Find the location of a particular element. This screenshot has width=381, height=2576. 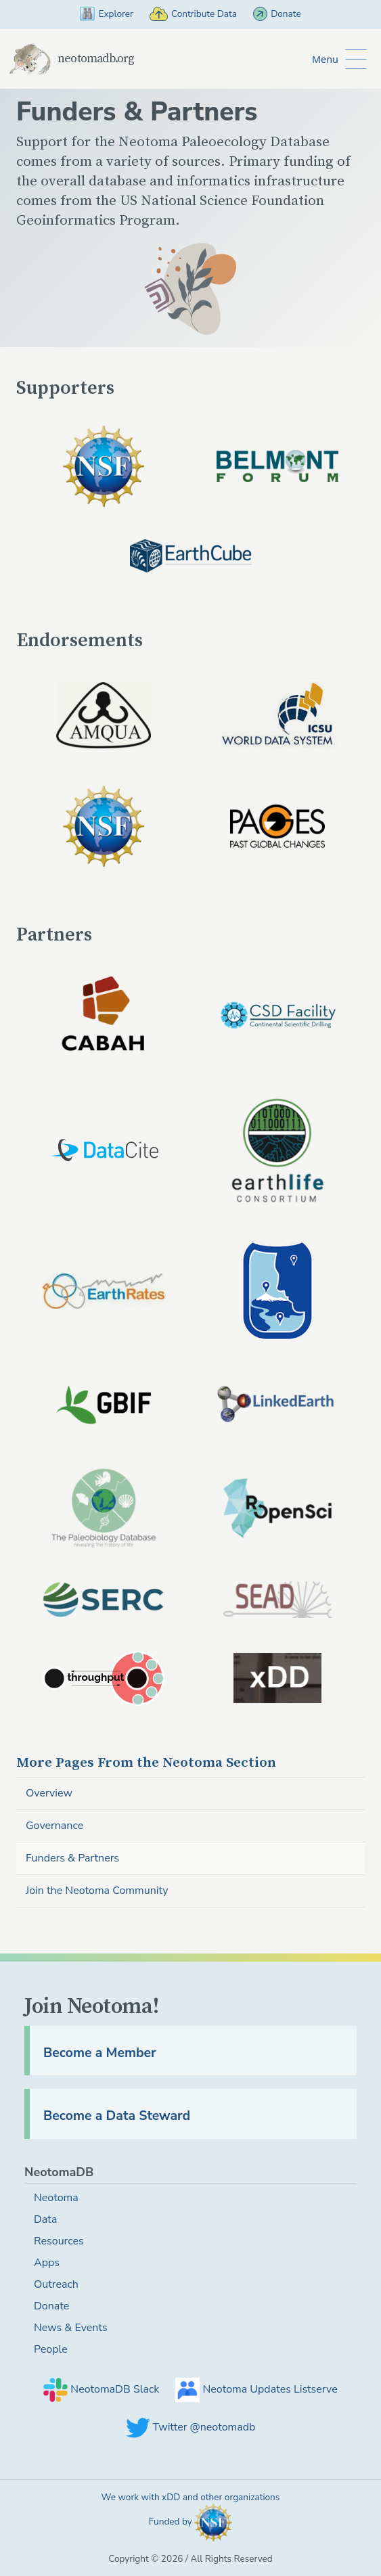

Twitter @neotomadb is located at coordinates (191, 2427).